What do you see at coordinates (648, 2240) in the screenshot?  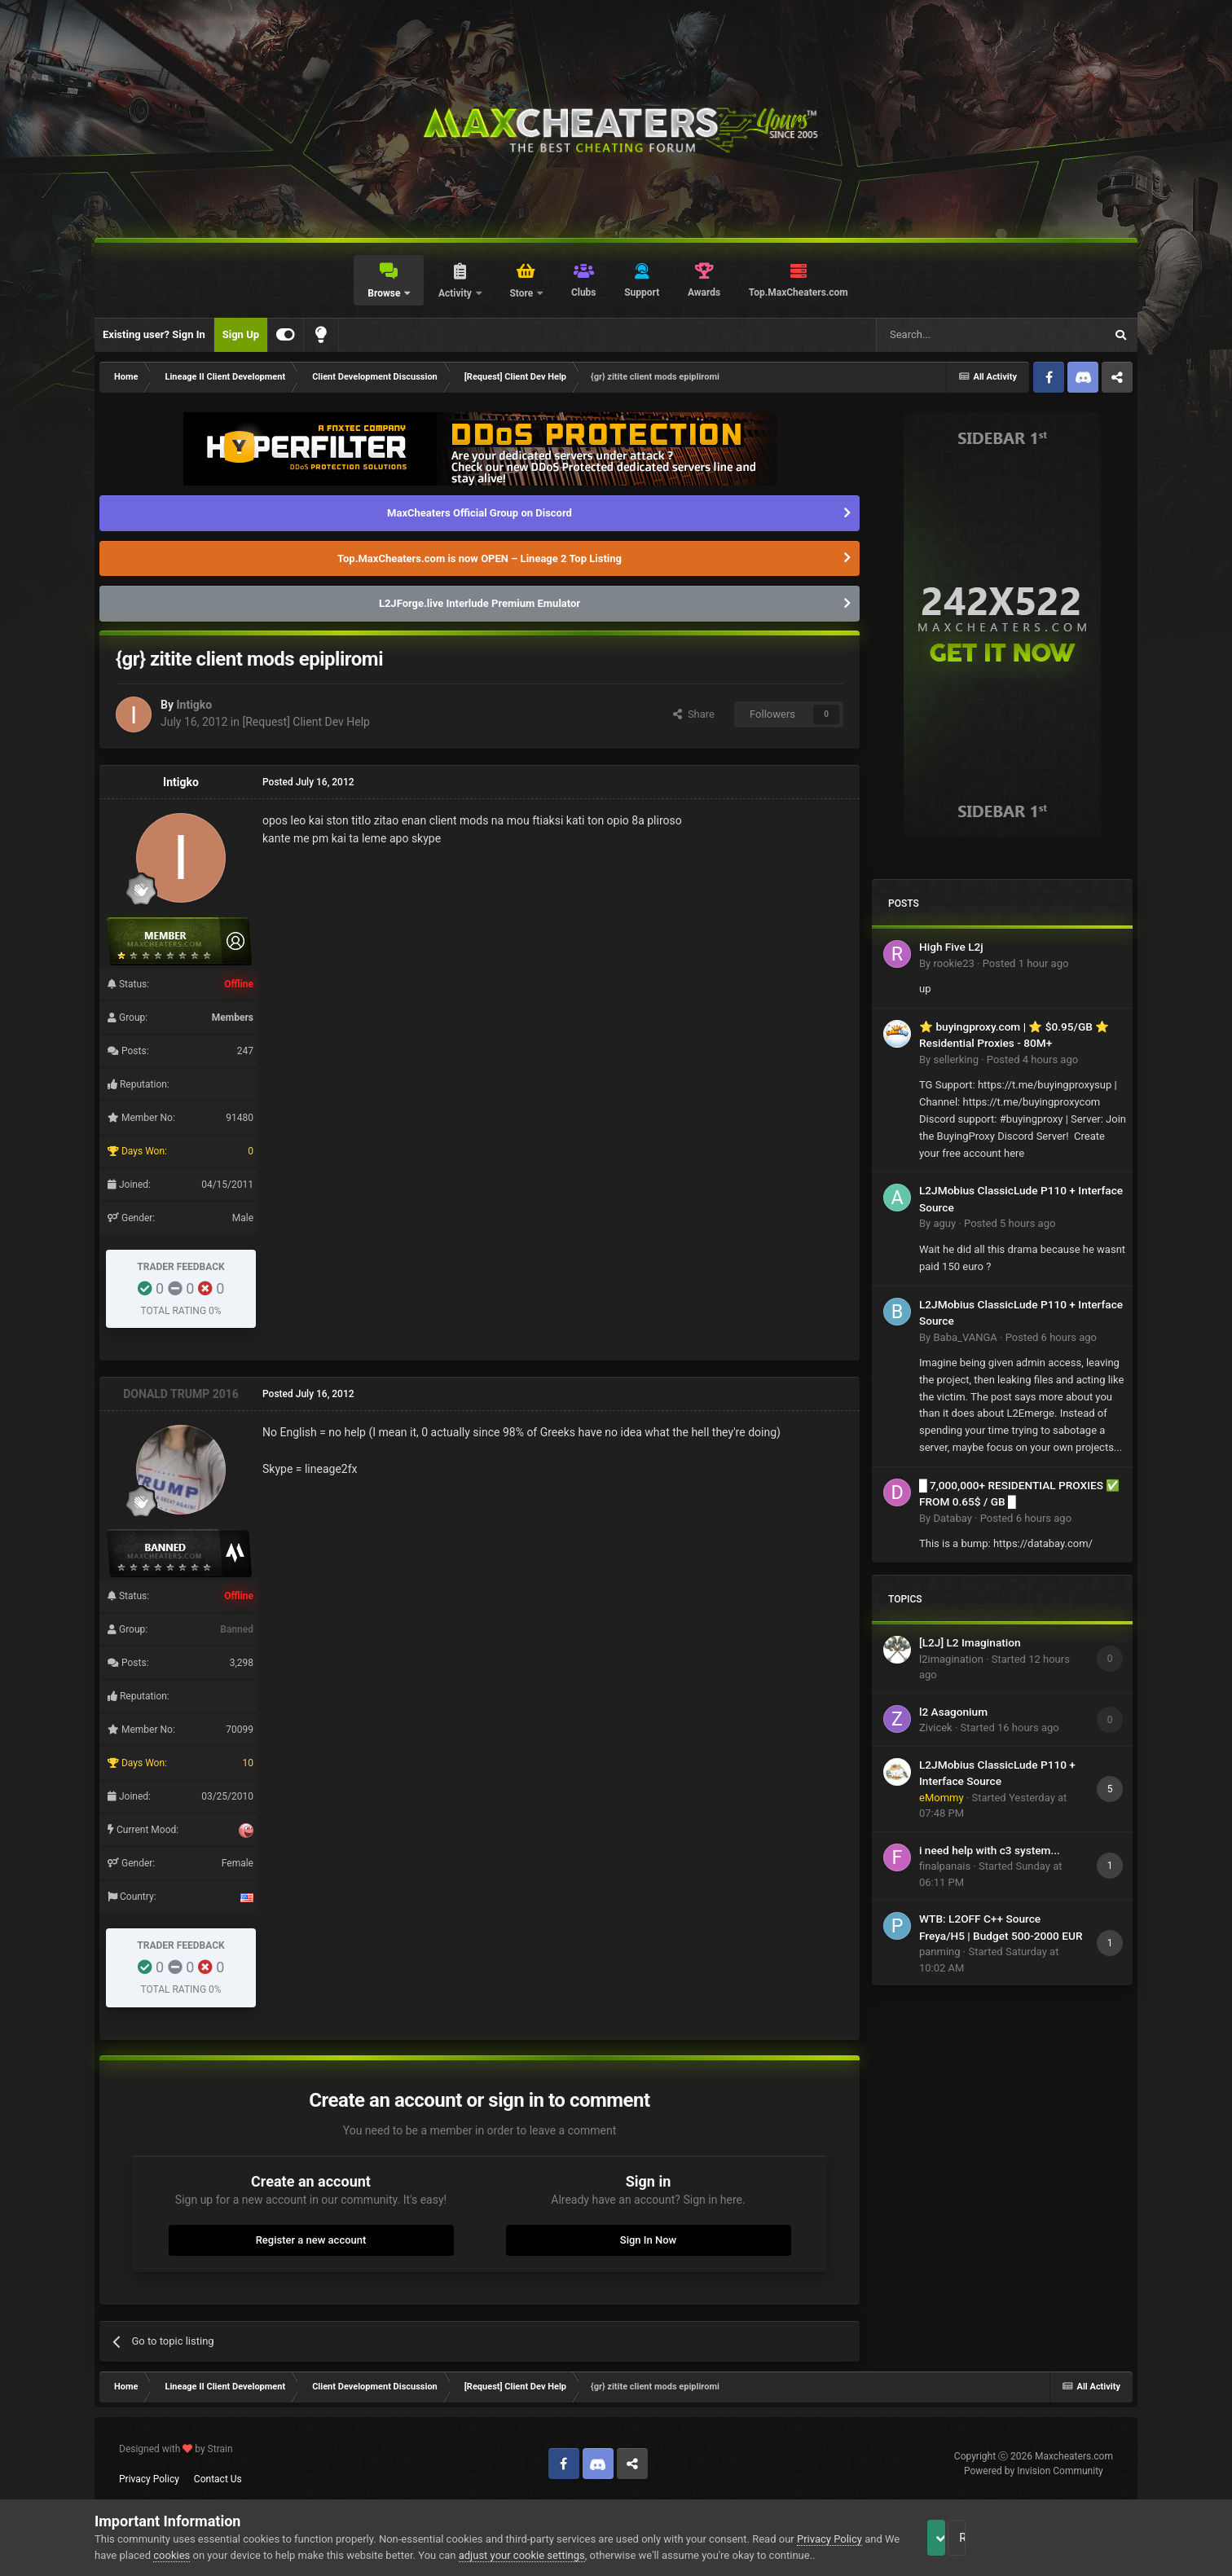 I see `Sign In Now` at bounding box center [648, 2240].